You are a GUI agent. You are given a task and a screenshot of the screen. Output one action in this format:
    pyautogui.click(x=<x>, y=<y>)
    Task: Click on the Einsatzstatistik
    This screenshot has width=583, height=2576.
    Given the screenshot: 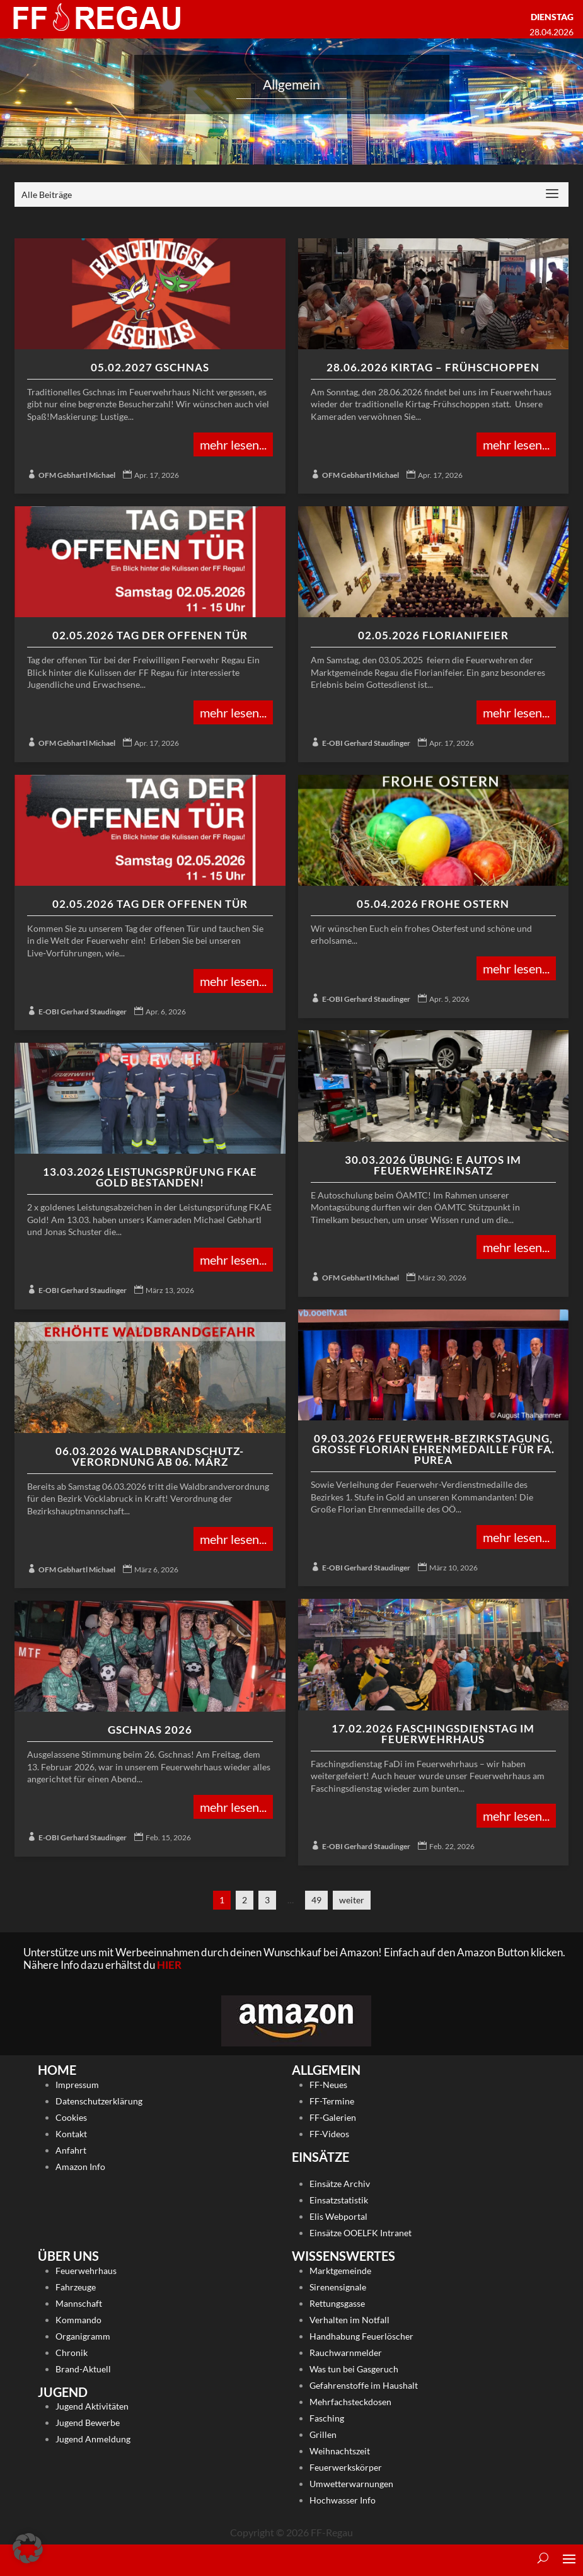 What is the action you would take?
    pyautogui.click(x=338, y=2200)
    